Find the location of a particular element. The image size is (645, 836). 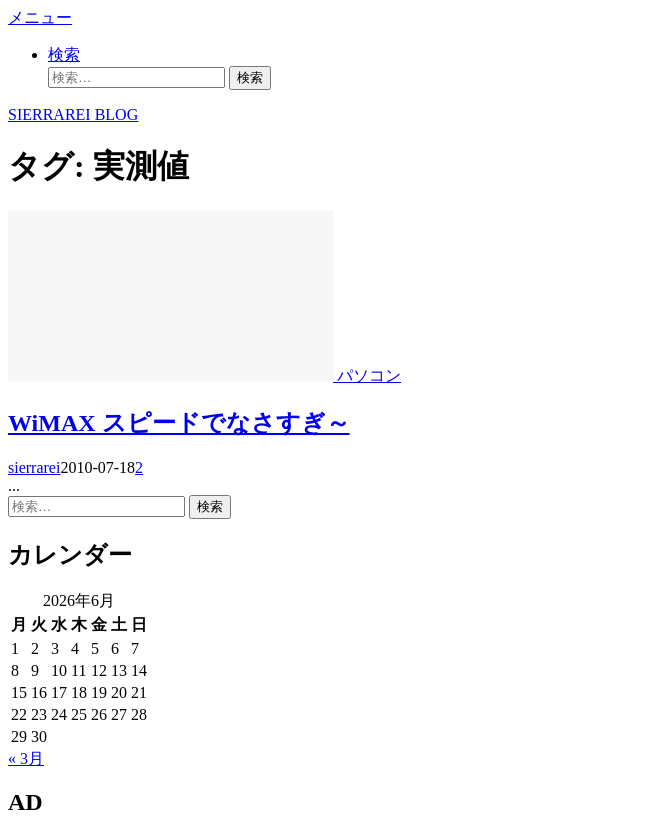

WiMAX スピードでなさすぎ～ is located at coordinates (179, 423).